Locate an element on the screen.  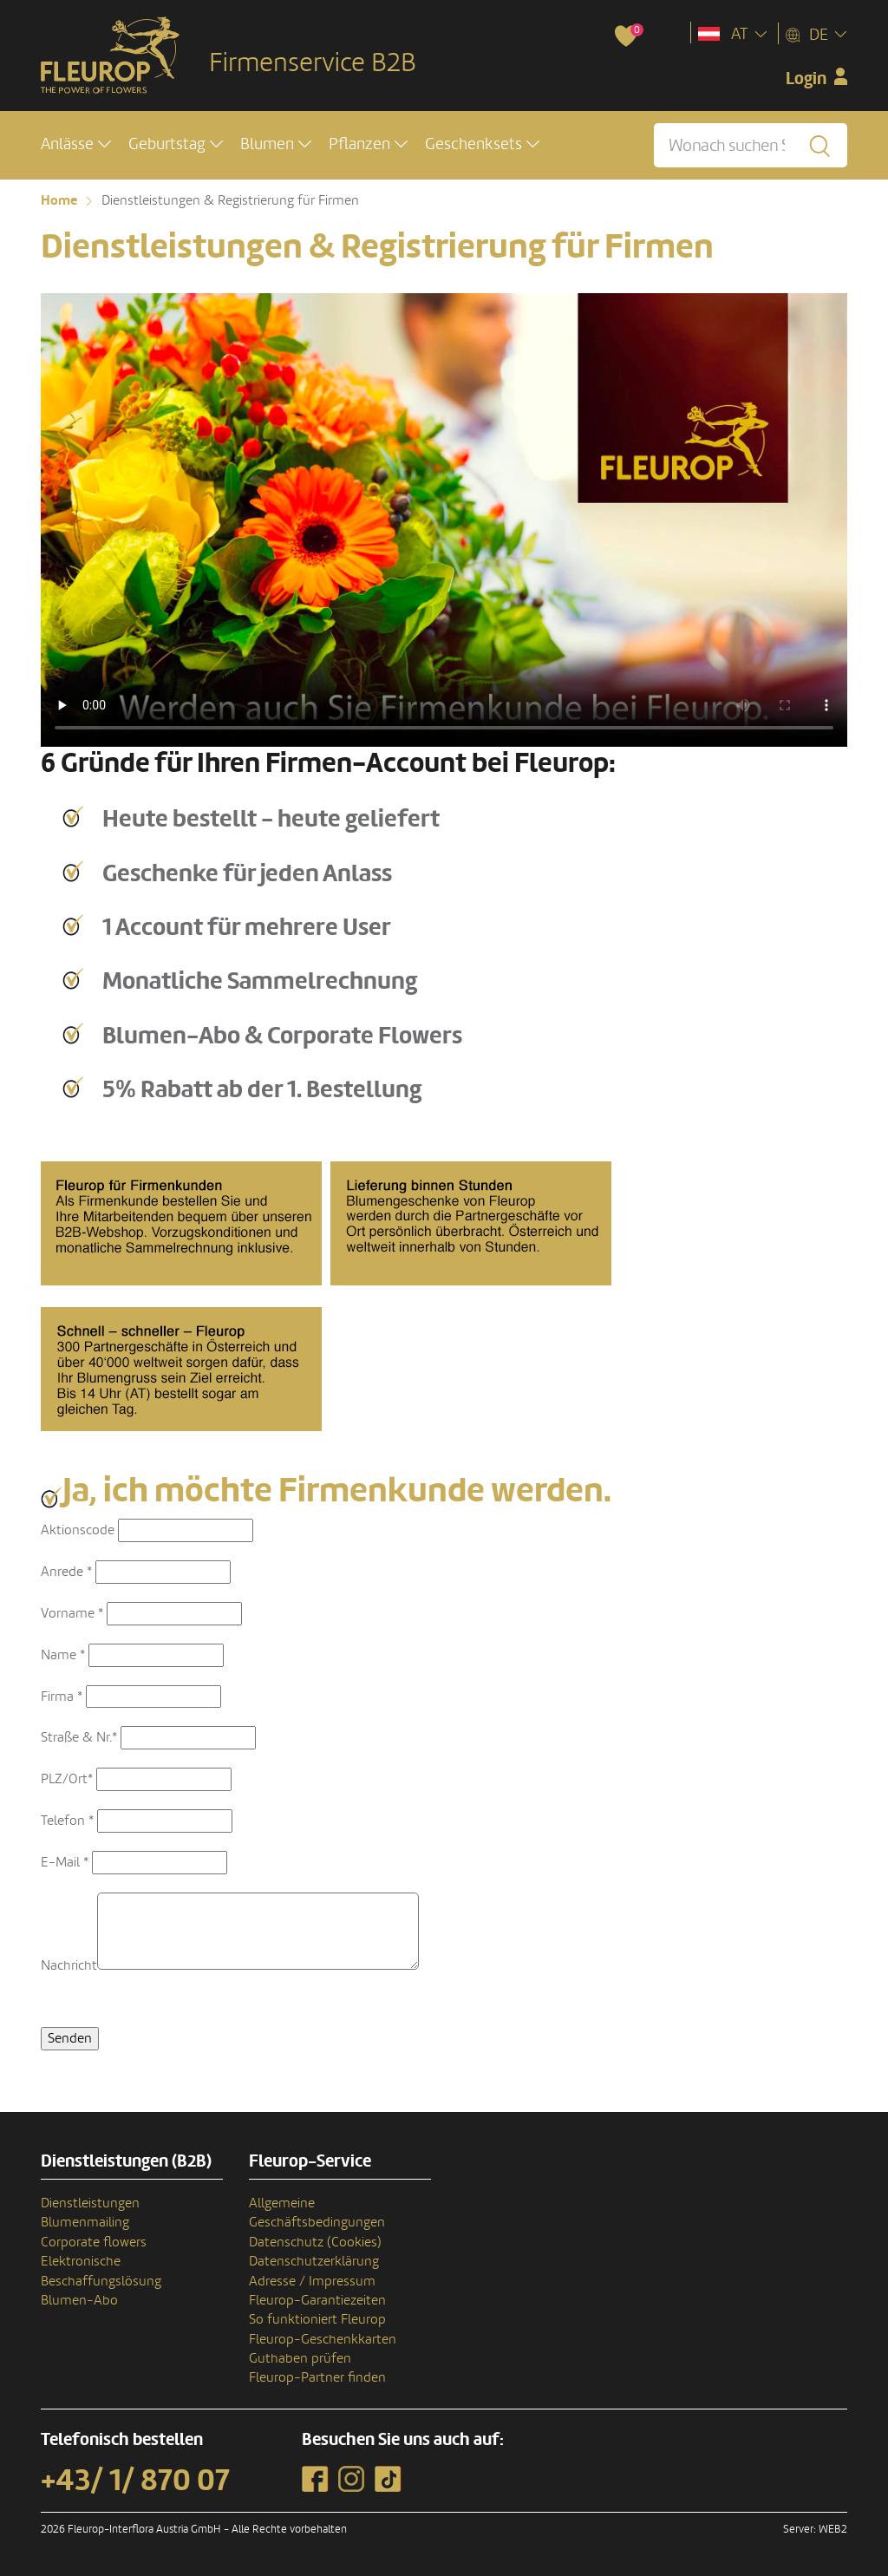
Home is located at coordinates (59, 200).